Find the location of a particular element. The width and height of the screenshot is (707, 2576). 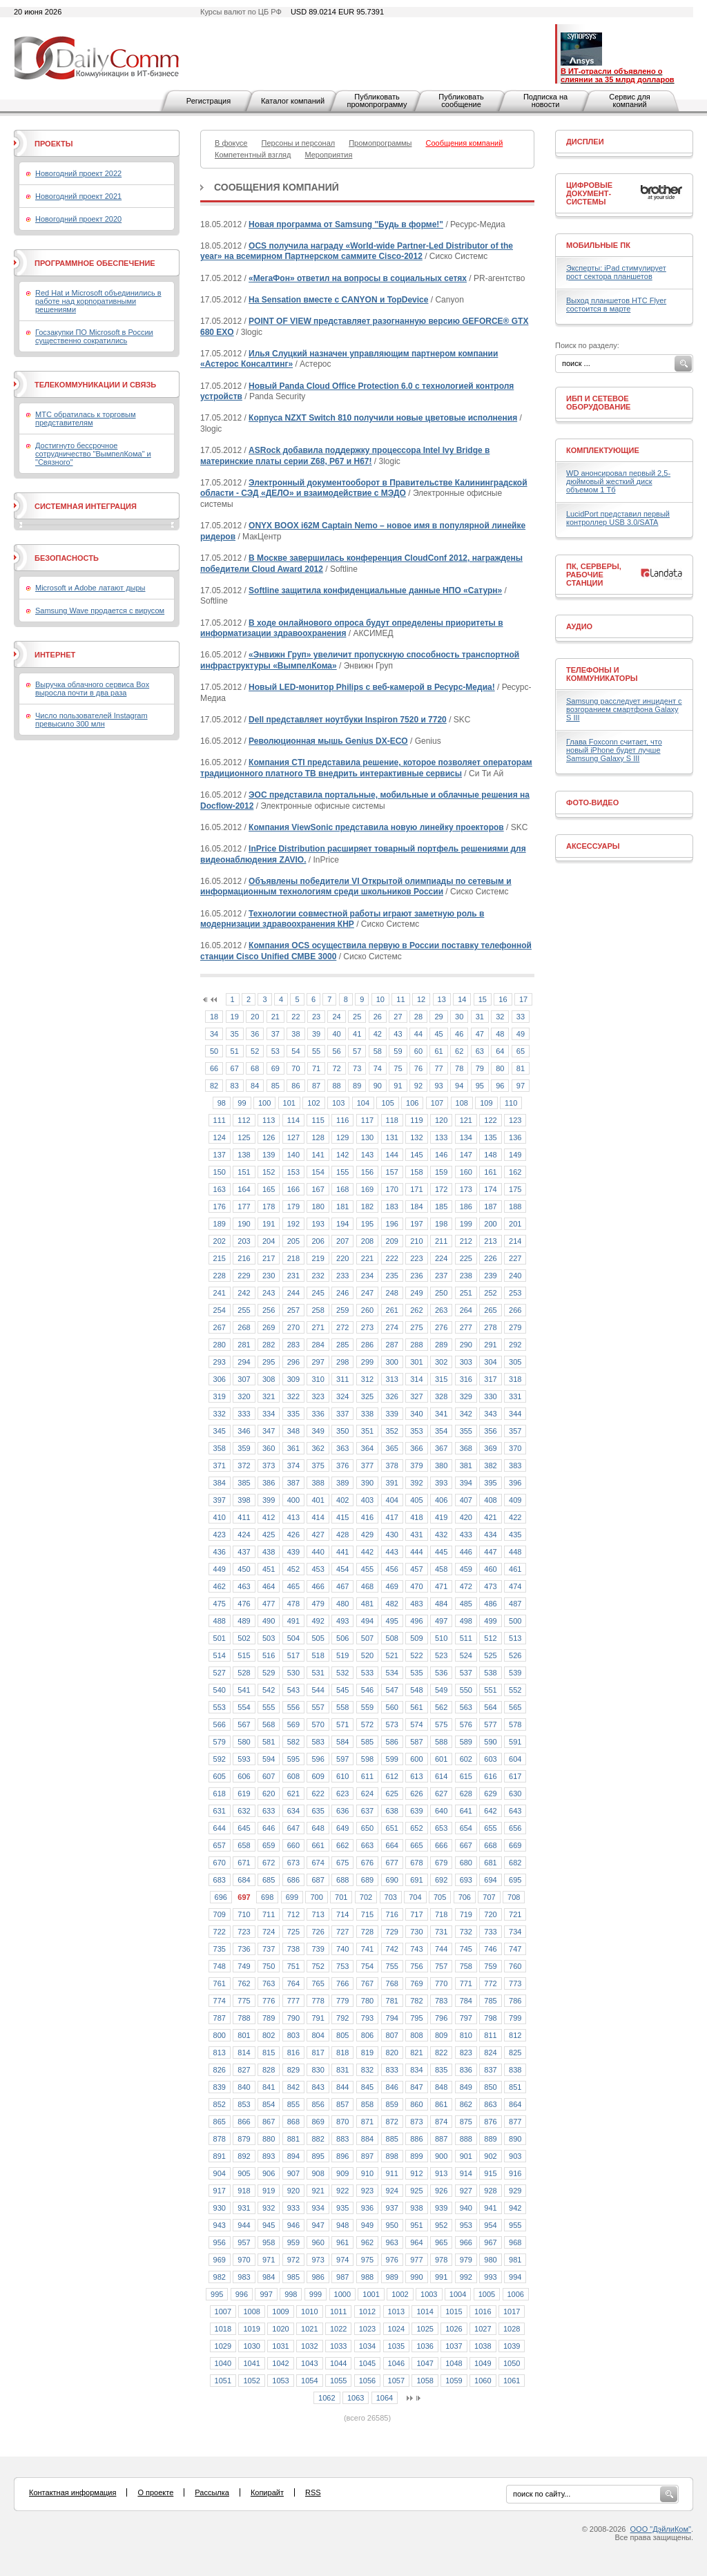

708 is located at coordinates (513, 1897).